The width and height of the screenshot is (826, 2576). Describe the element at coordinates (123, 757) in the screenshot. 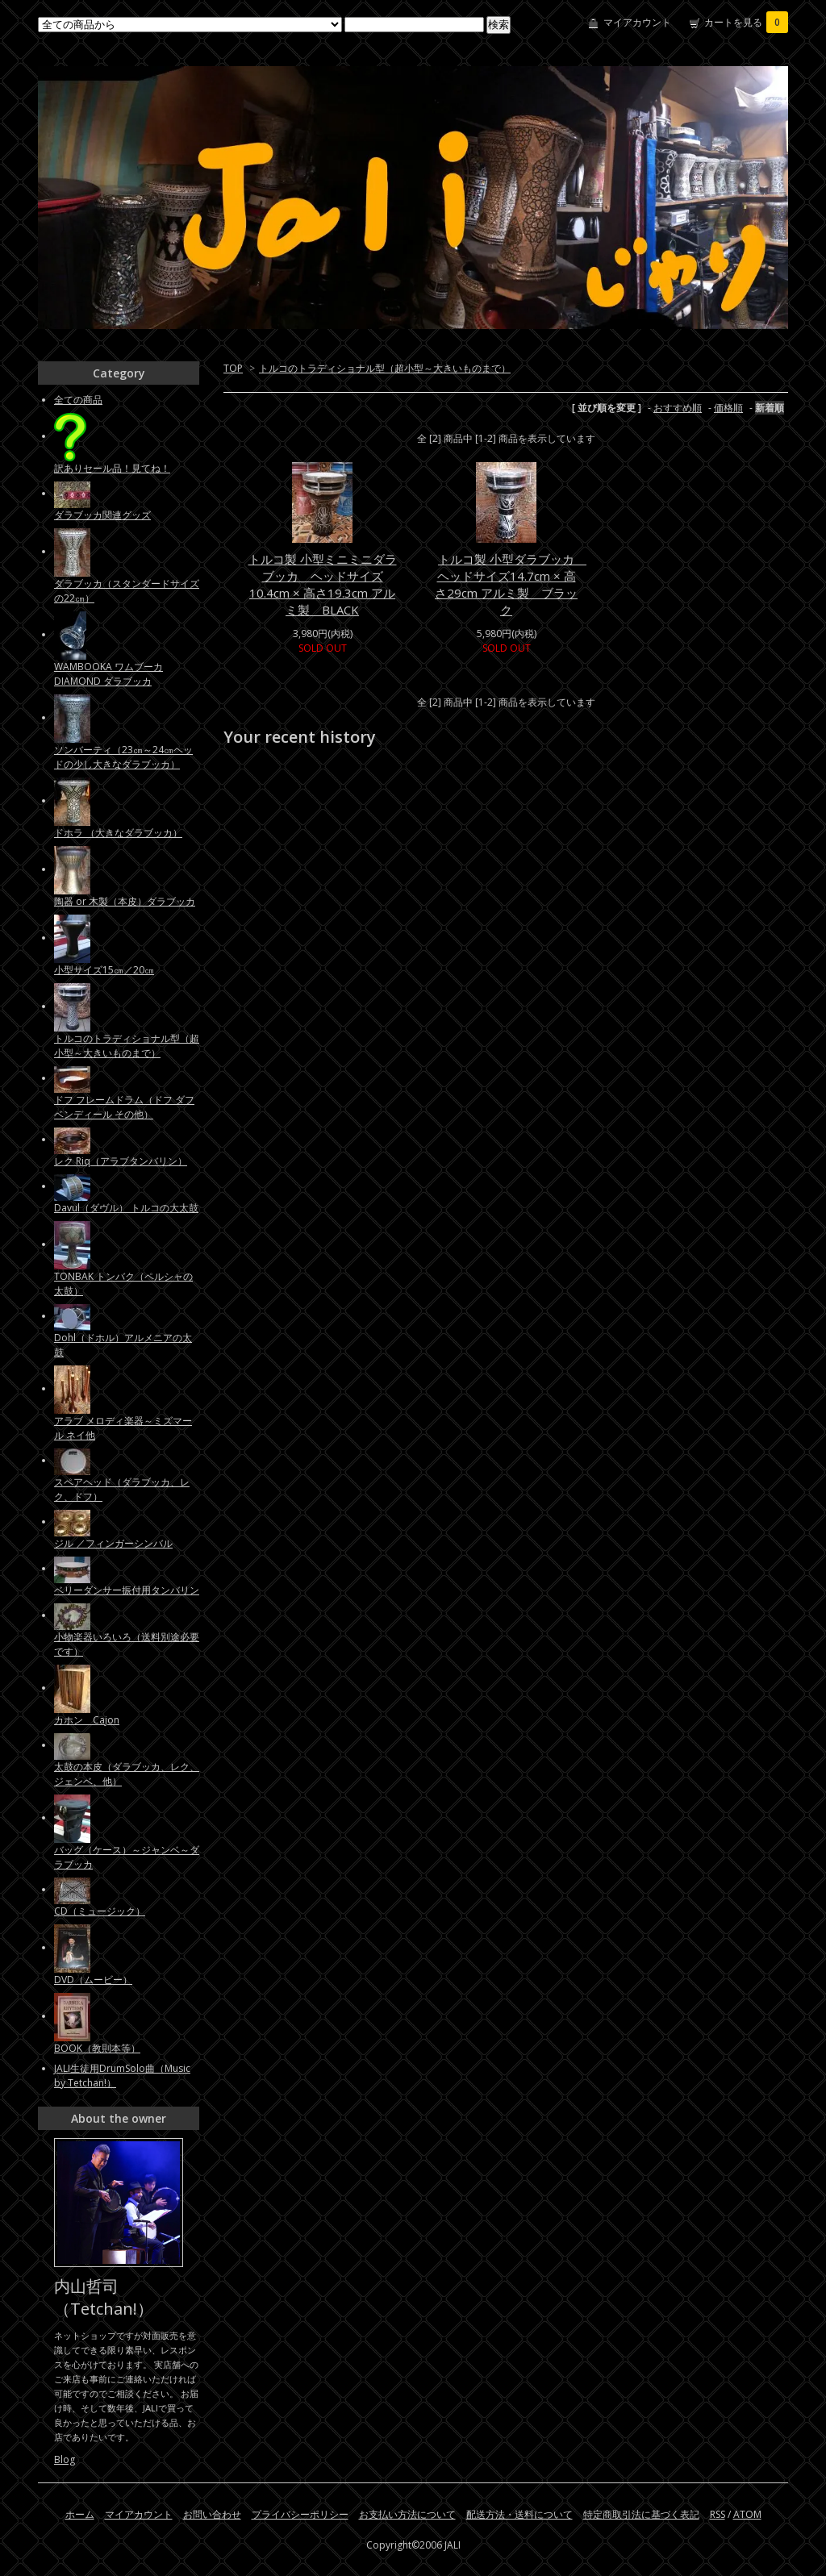

I see `ソンバーティ（23㎝～24㎝ヘッドの少し大きなダラブッカ）` at that location.